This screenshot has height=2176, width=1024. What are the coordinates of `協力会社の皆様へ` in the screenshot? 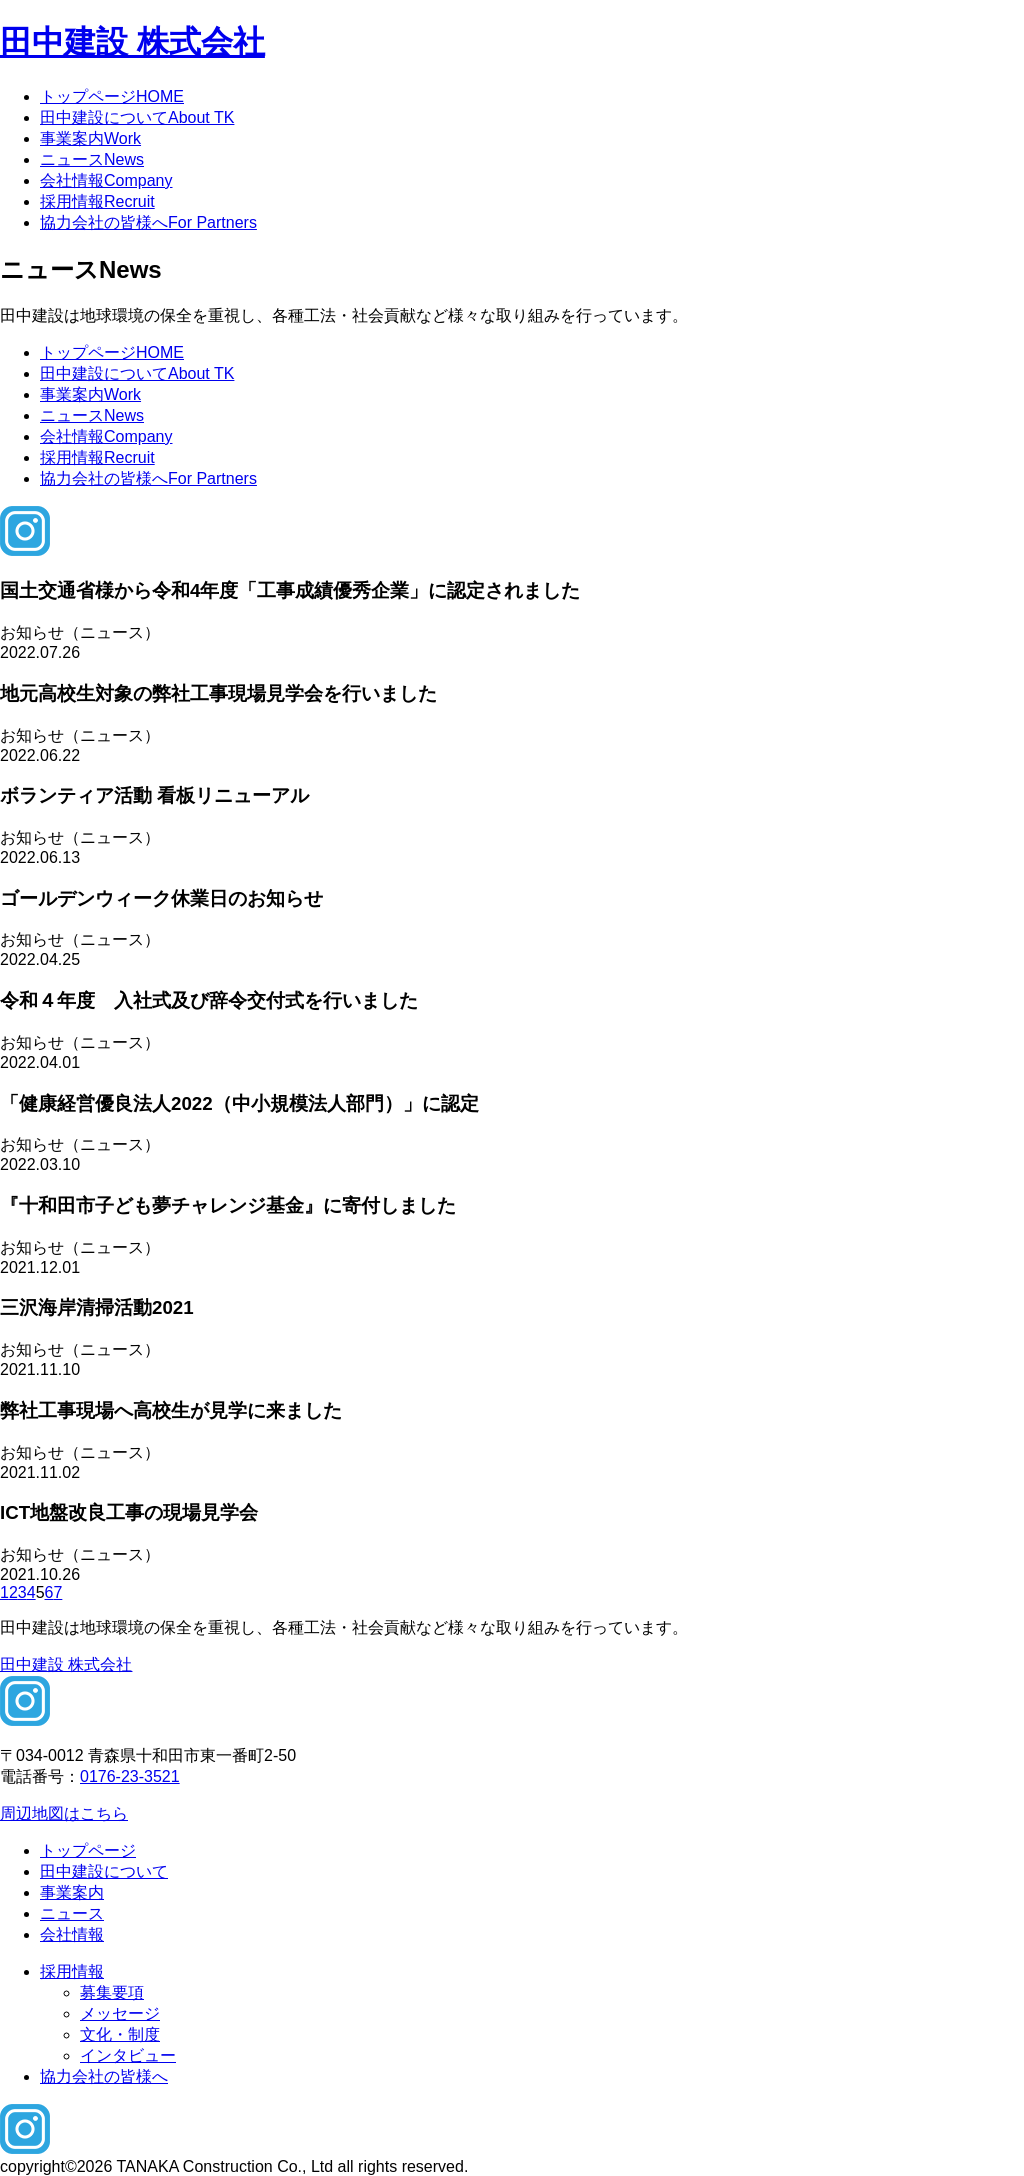 It's located at (148, 222).